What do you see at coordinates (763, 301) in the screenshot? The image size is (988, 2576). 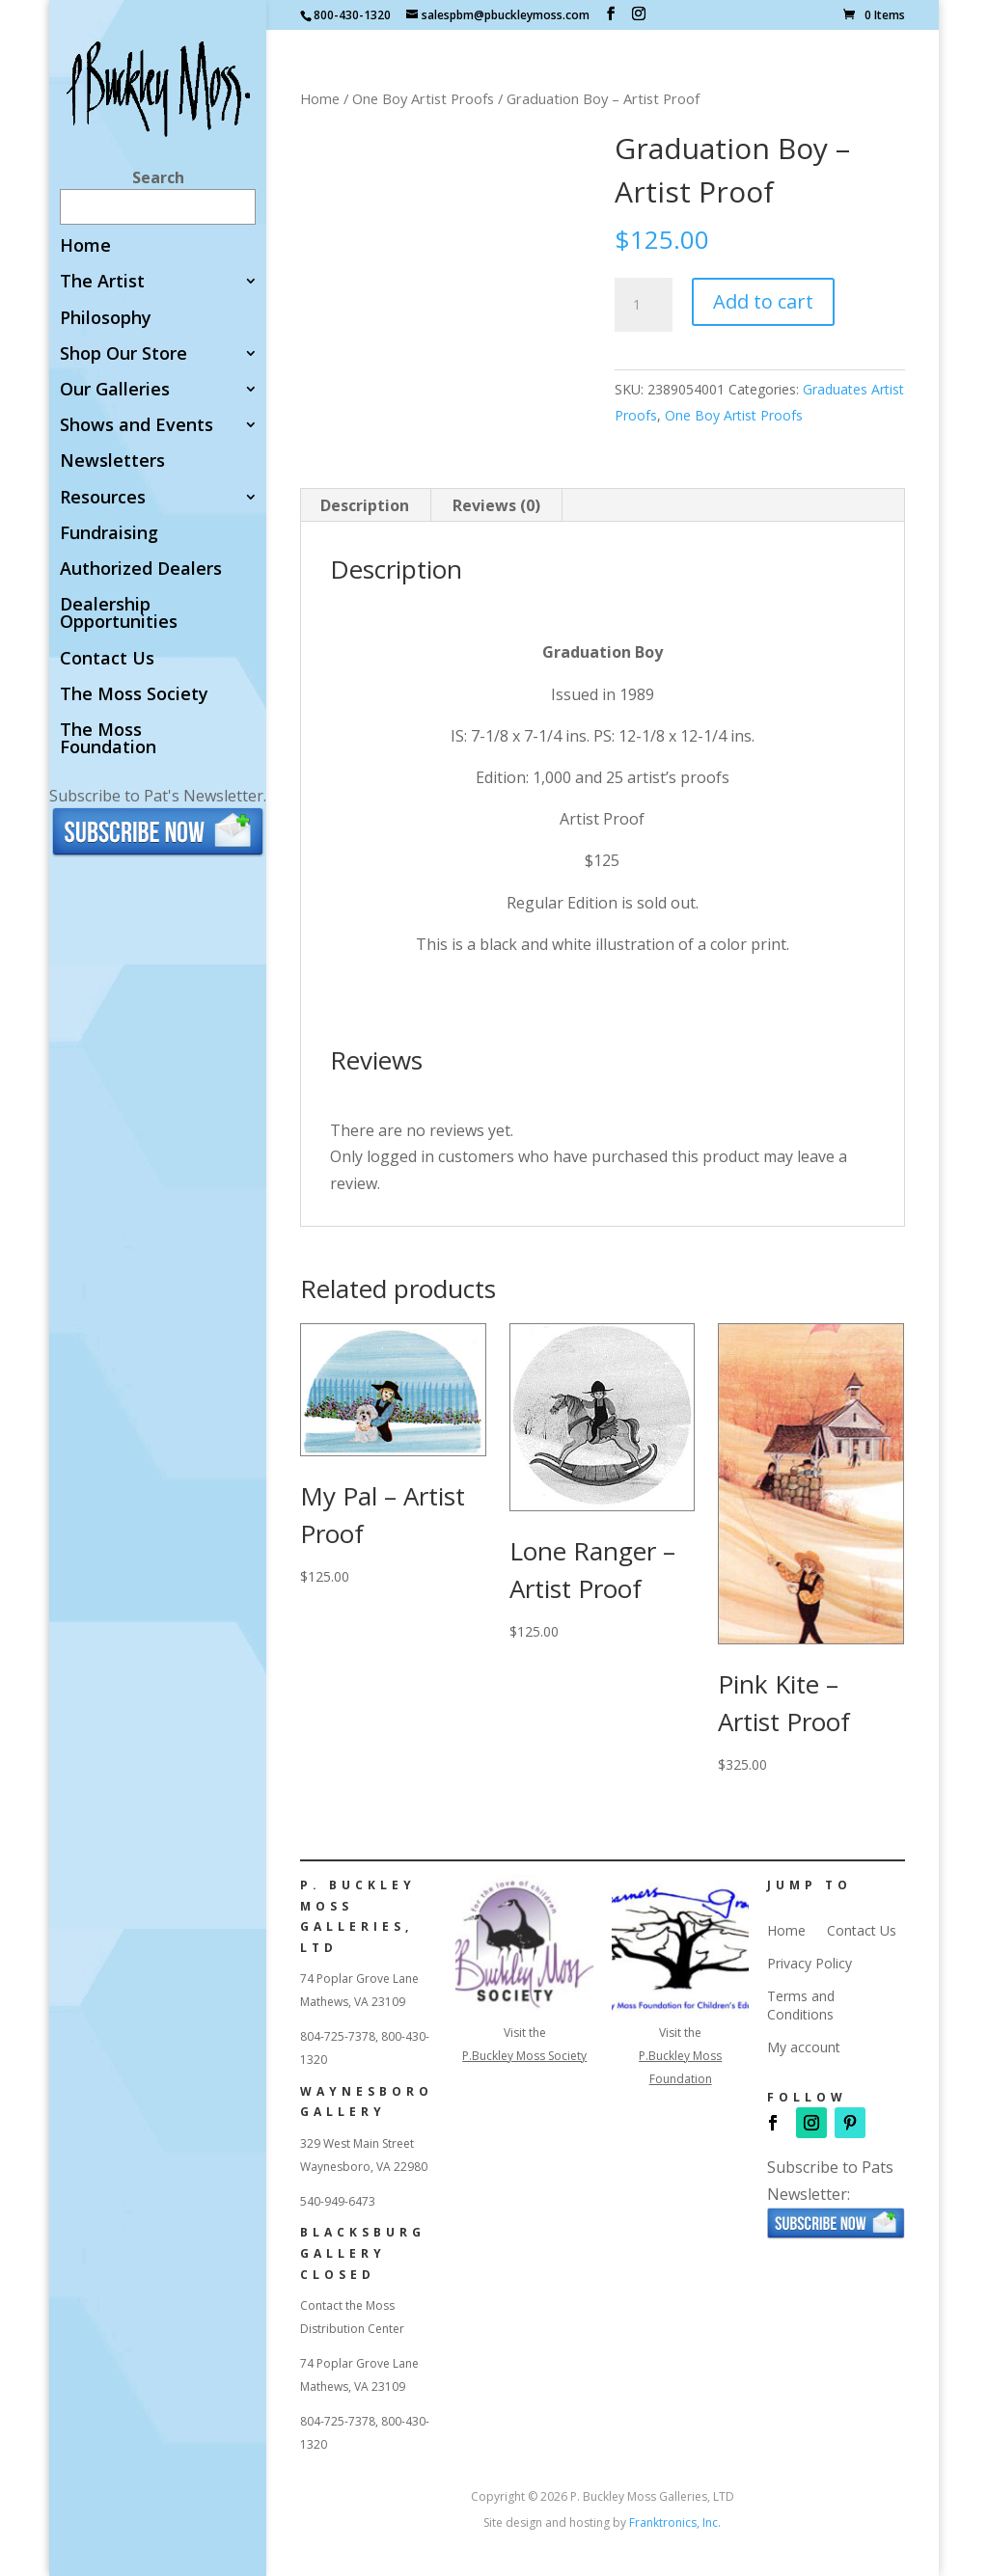 I see `Add to cart` at bounding box center [763, 301].